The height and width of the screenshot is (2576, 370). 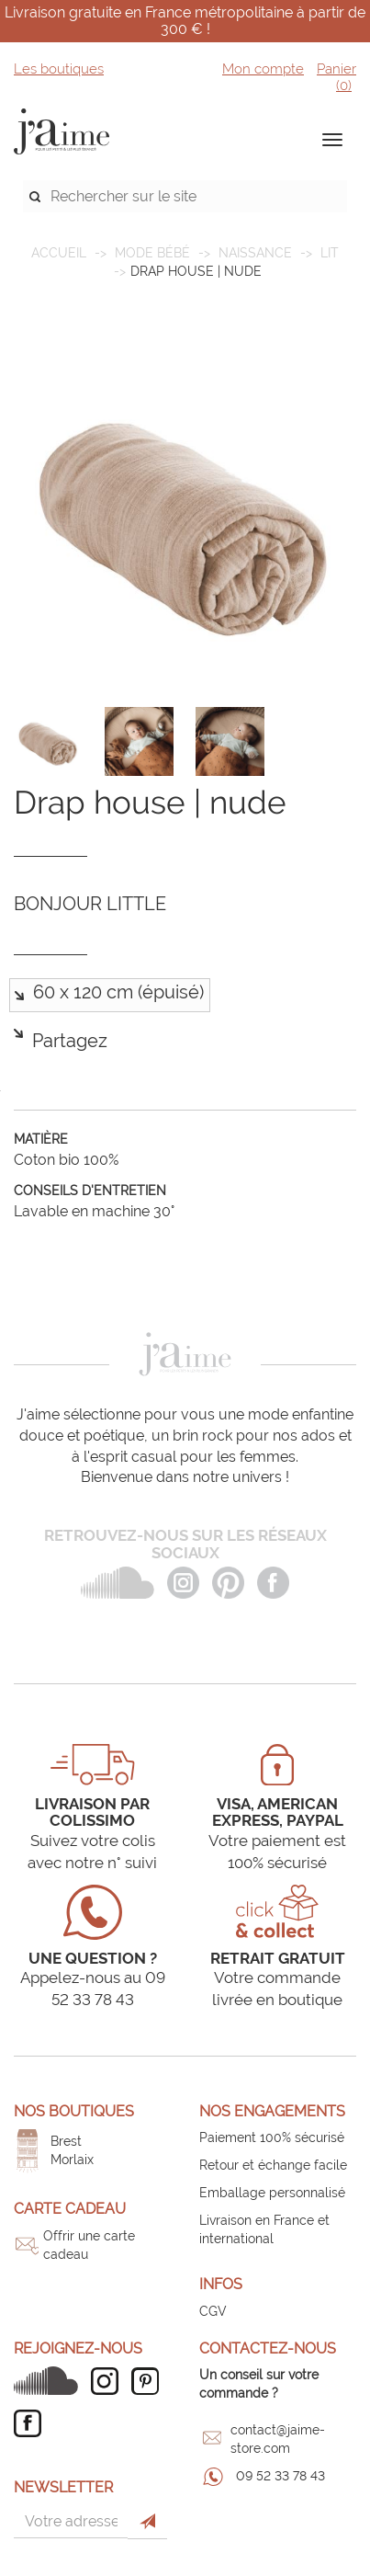 I want to click on 09 52 33 78 43, so click(x=280, y=2475).